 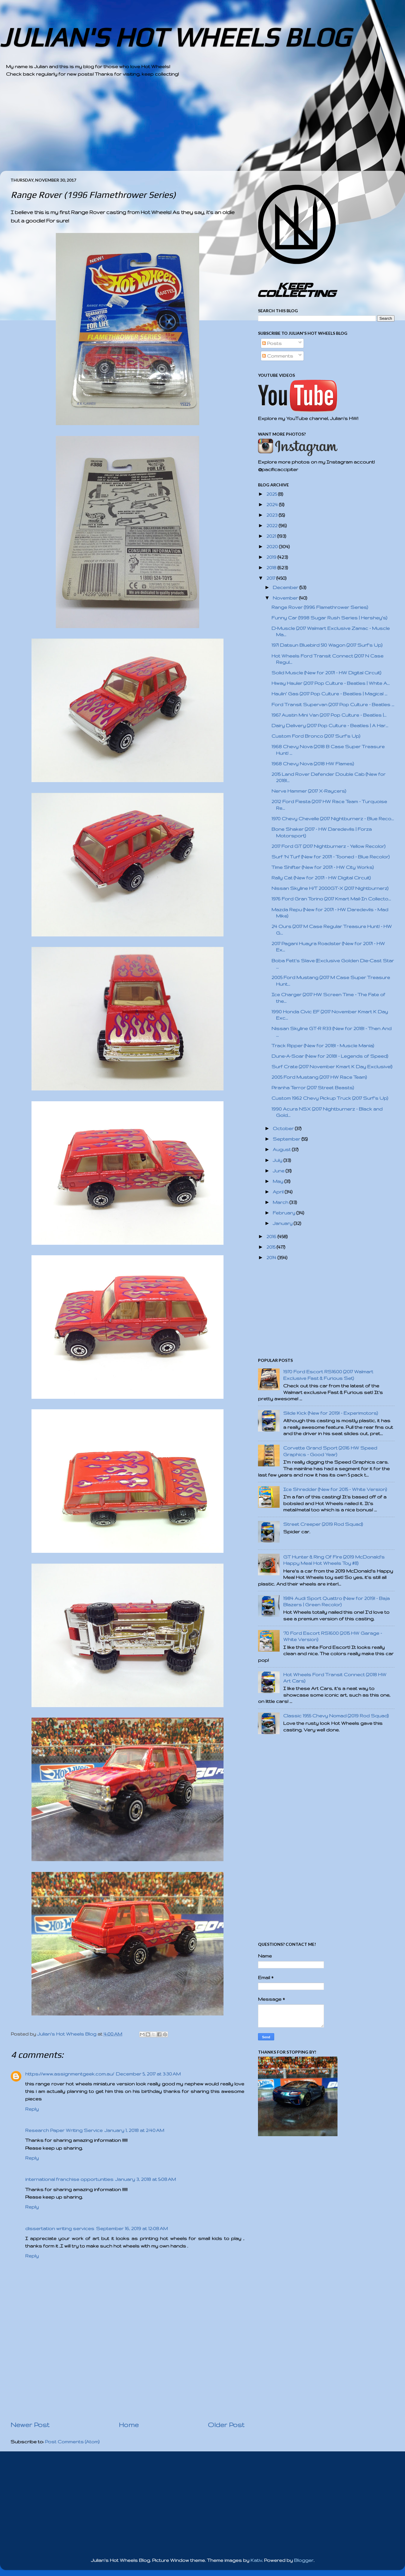 I want to click on Hiway Hauler (2017 Pop Culture - Beatles | White A..., so click(x=331, y=683).